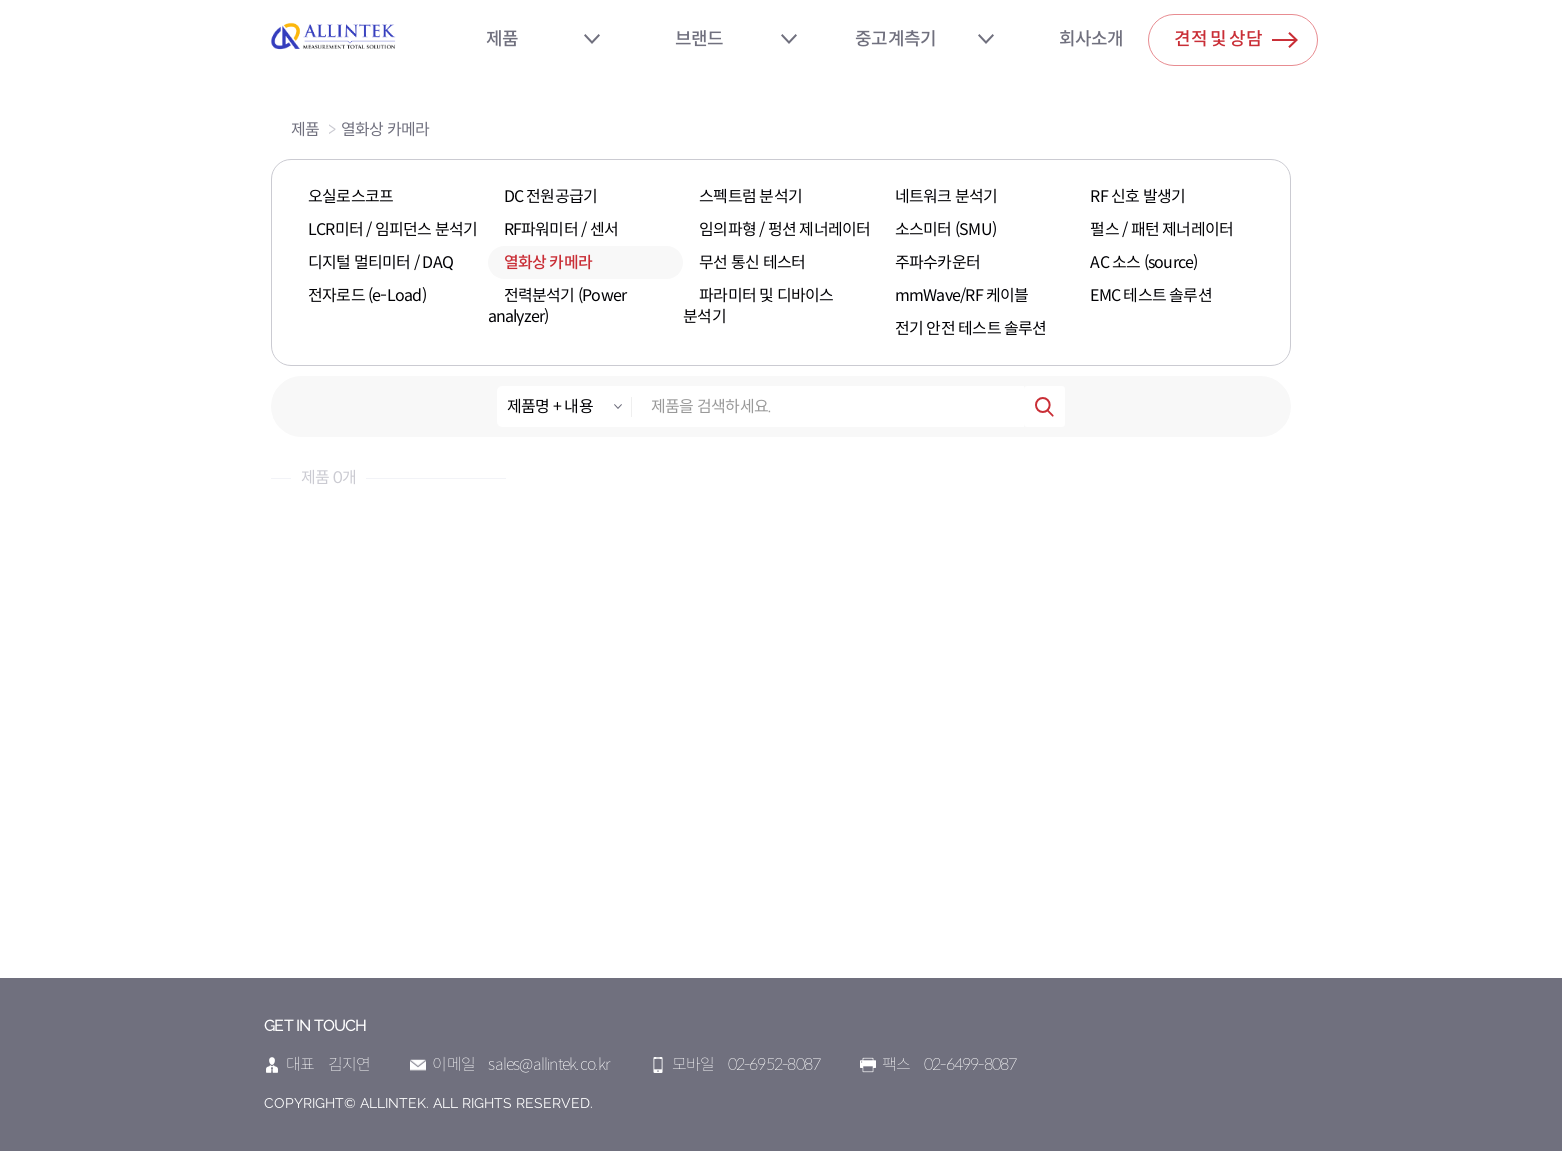  What do you see at coordinates (1150, 295) in the screenshot?
I see `EMC 테스트 솔루션` at bounding box center [1150, 295].